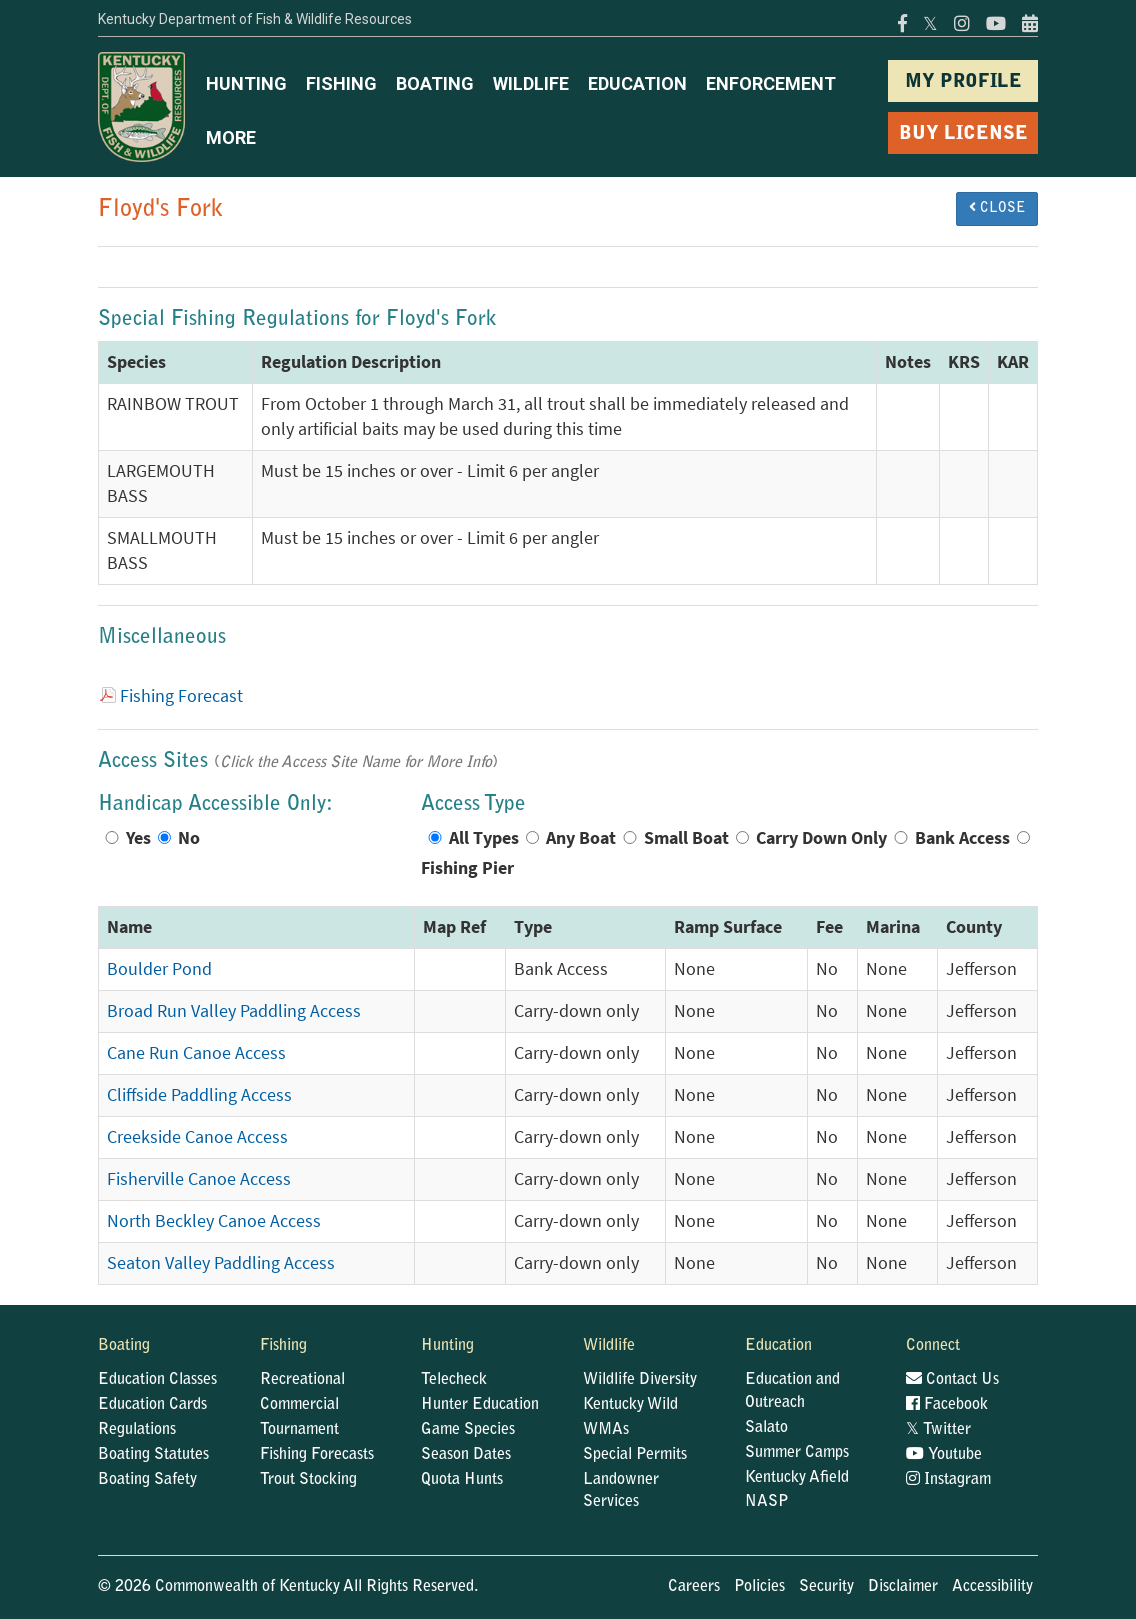 The height and width of the screenshot is (1619, 1136). I want to click on FISHING, so click(341, 83).